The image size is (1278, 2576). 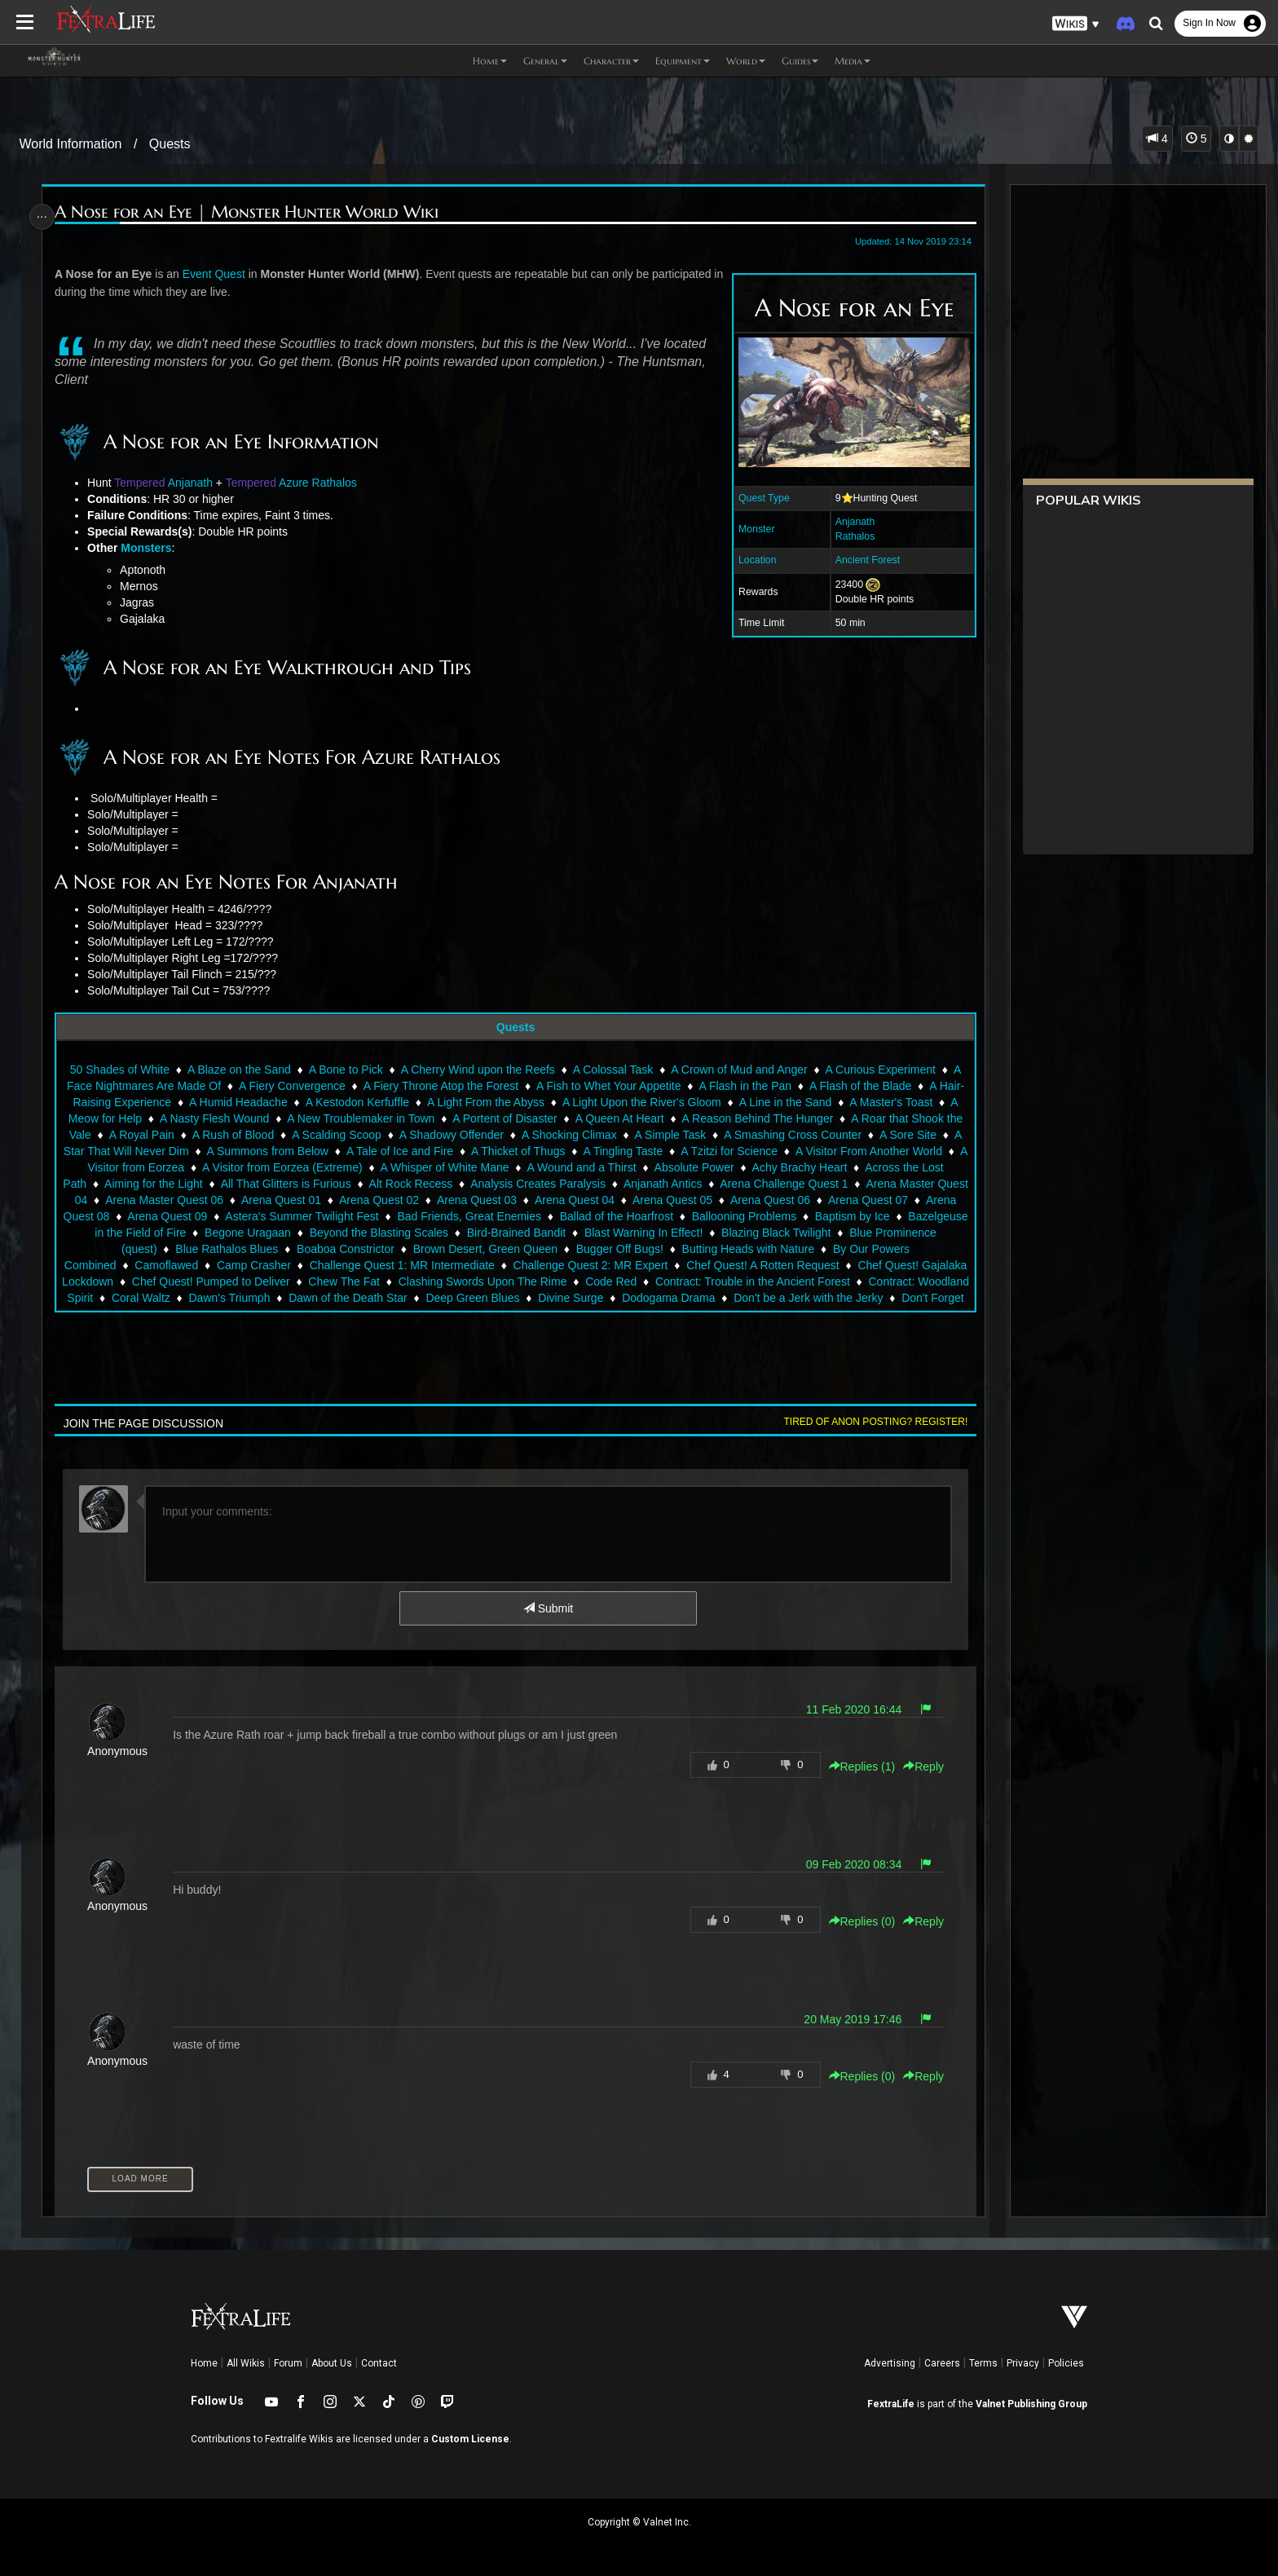 I want to click on Bird-Brained Bandit, so click(x=715, y=1232).